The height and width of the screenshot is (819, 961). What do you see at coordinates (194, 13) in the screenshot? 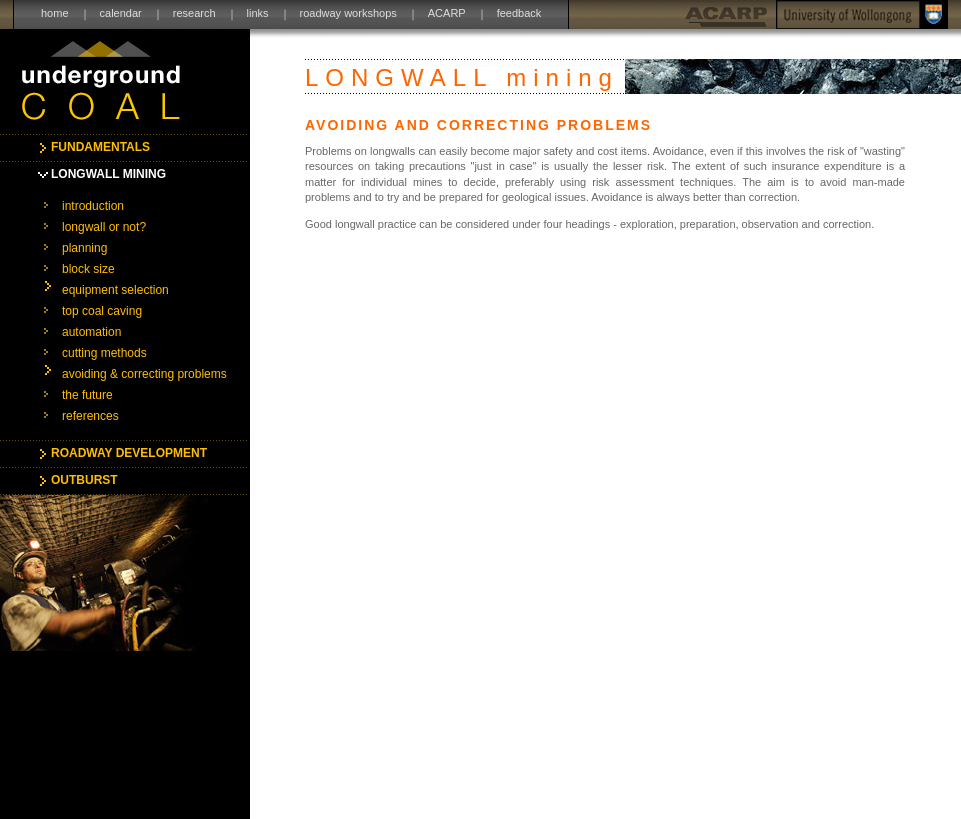
I see `research` at bounding box center [194, 13].